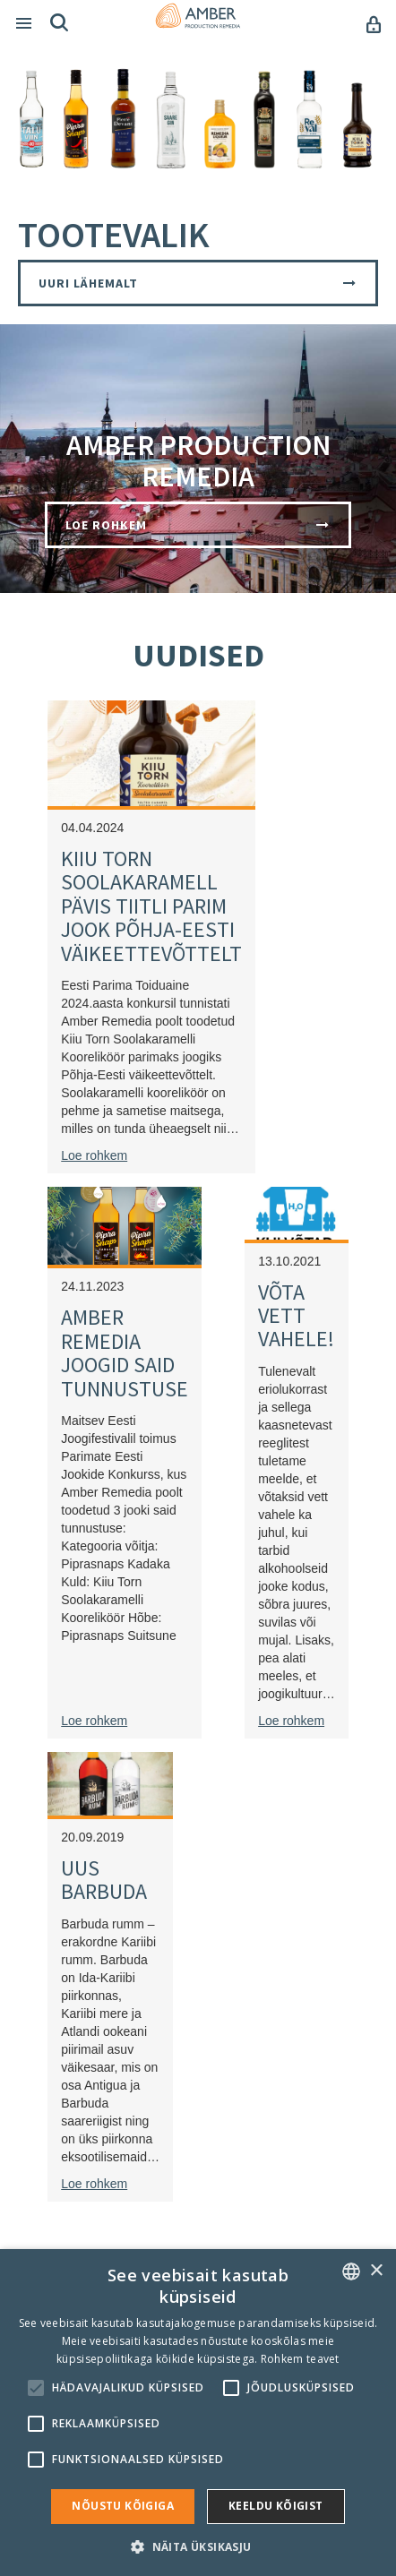 Image resolution: width=396 pixels, height=2576 pixels. Describe the element at coordinates (124, 1352) in the screenshot. I see `AMBER REMEDIA JOOGID SAID TUNNUSTUSE` at that location.